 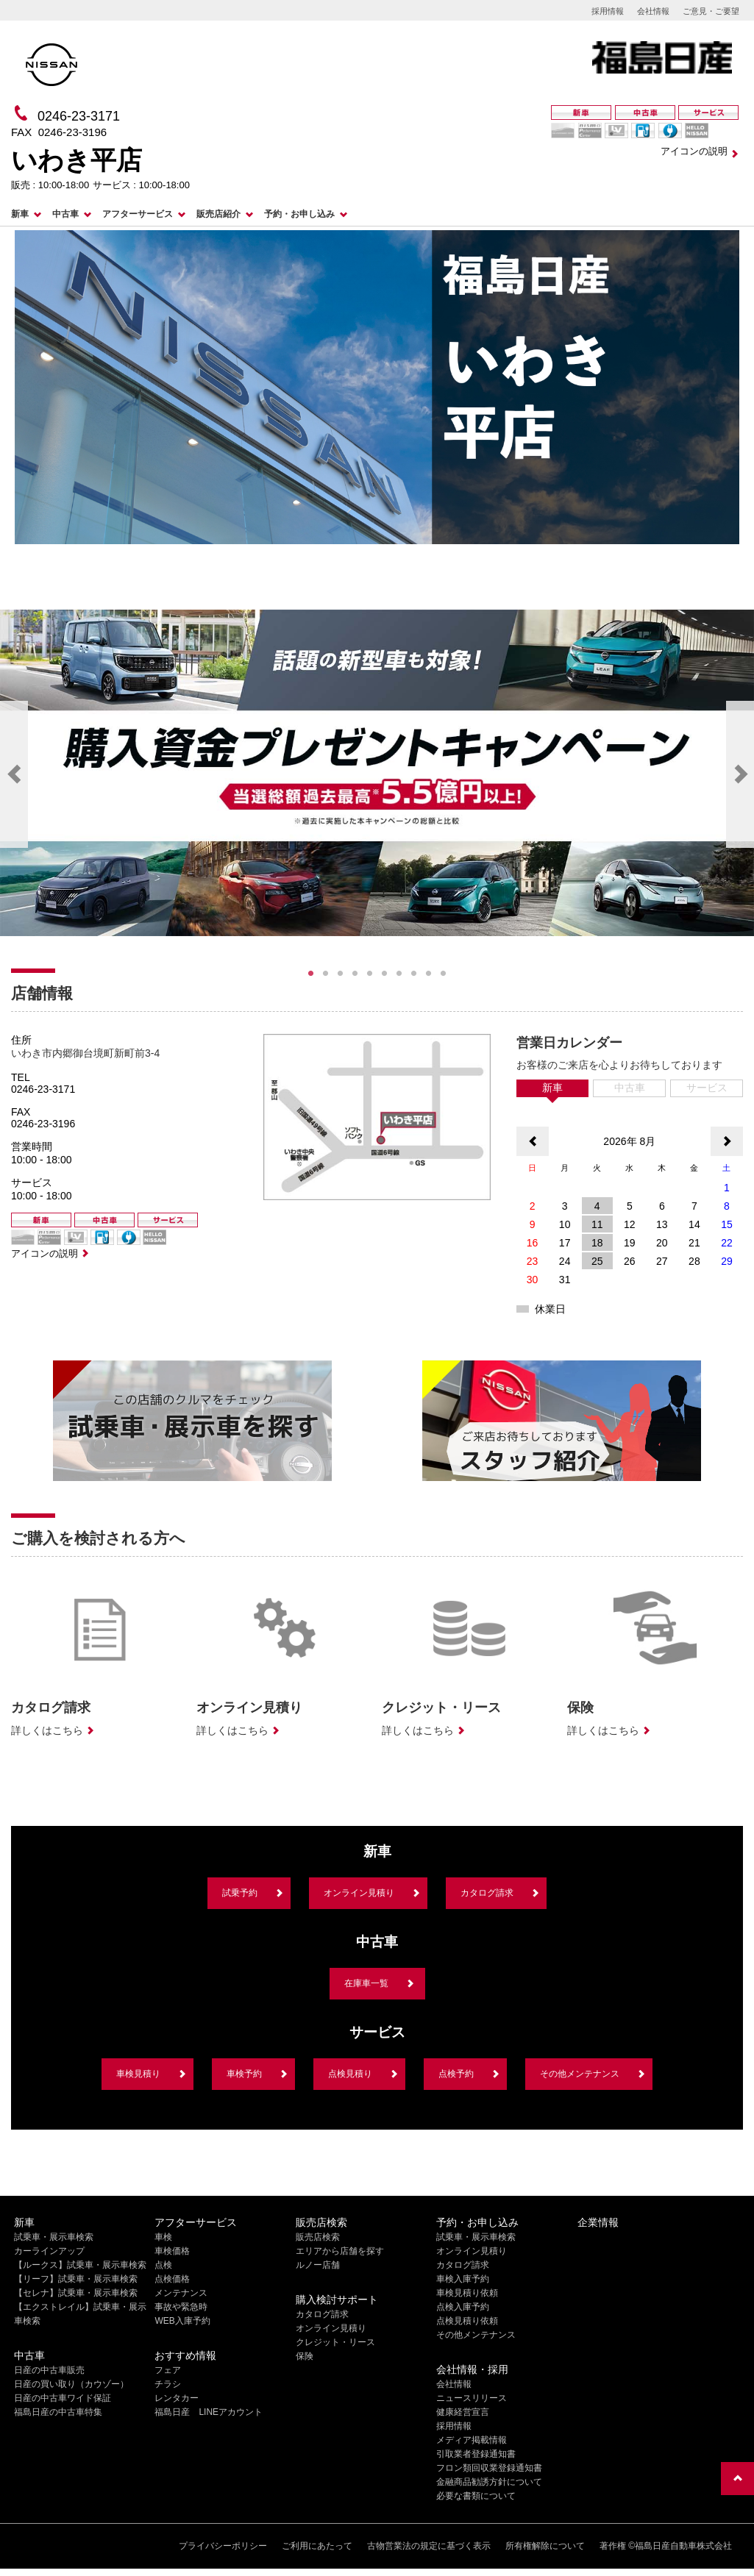 What do you see at coordinates (299, 214) in the screenshot?
I see `予約・お申し込み` at bounding box center [299, 214].